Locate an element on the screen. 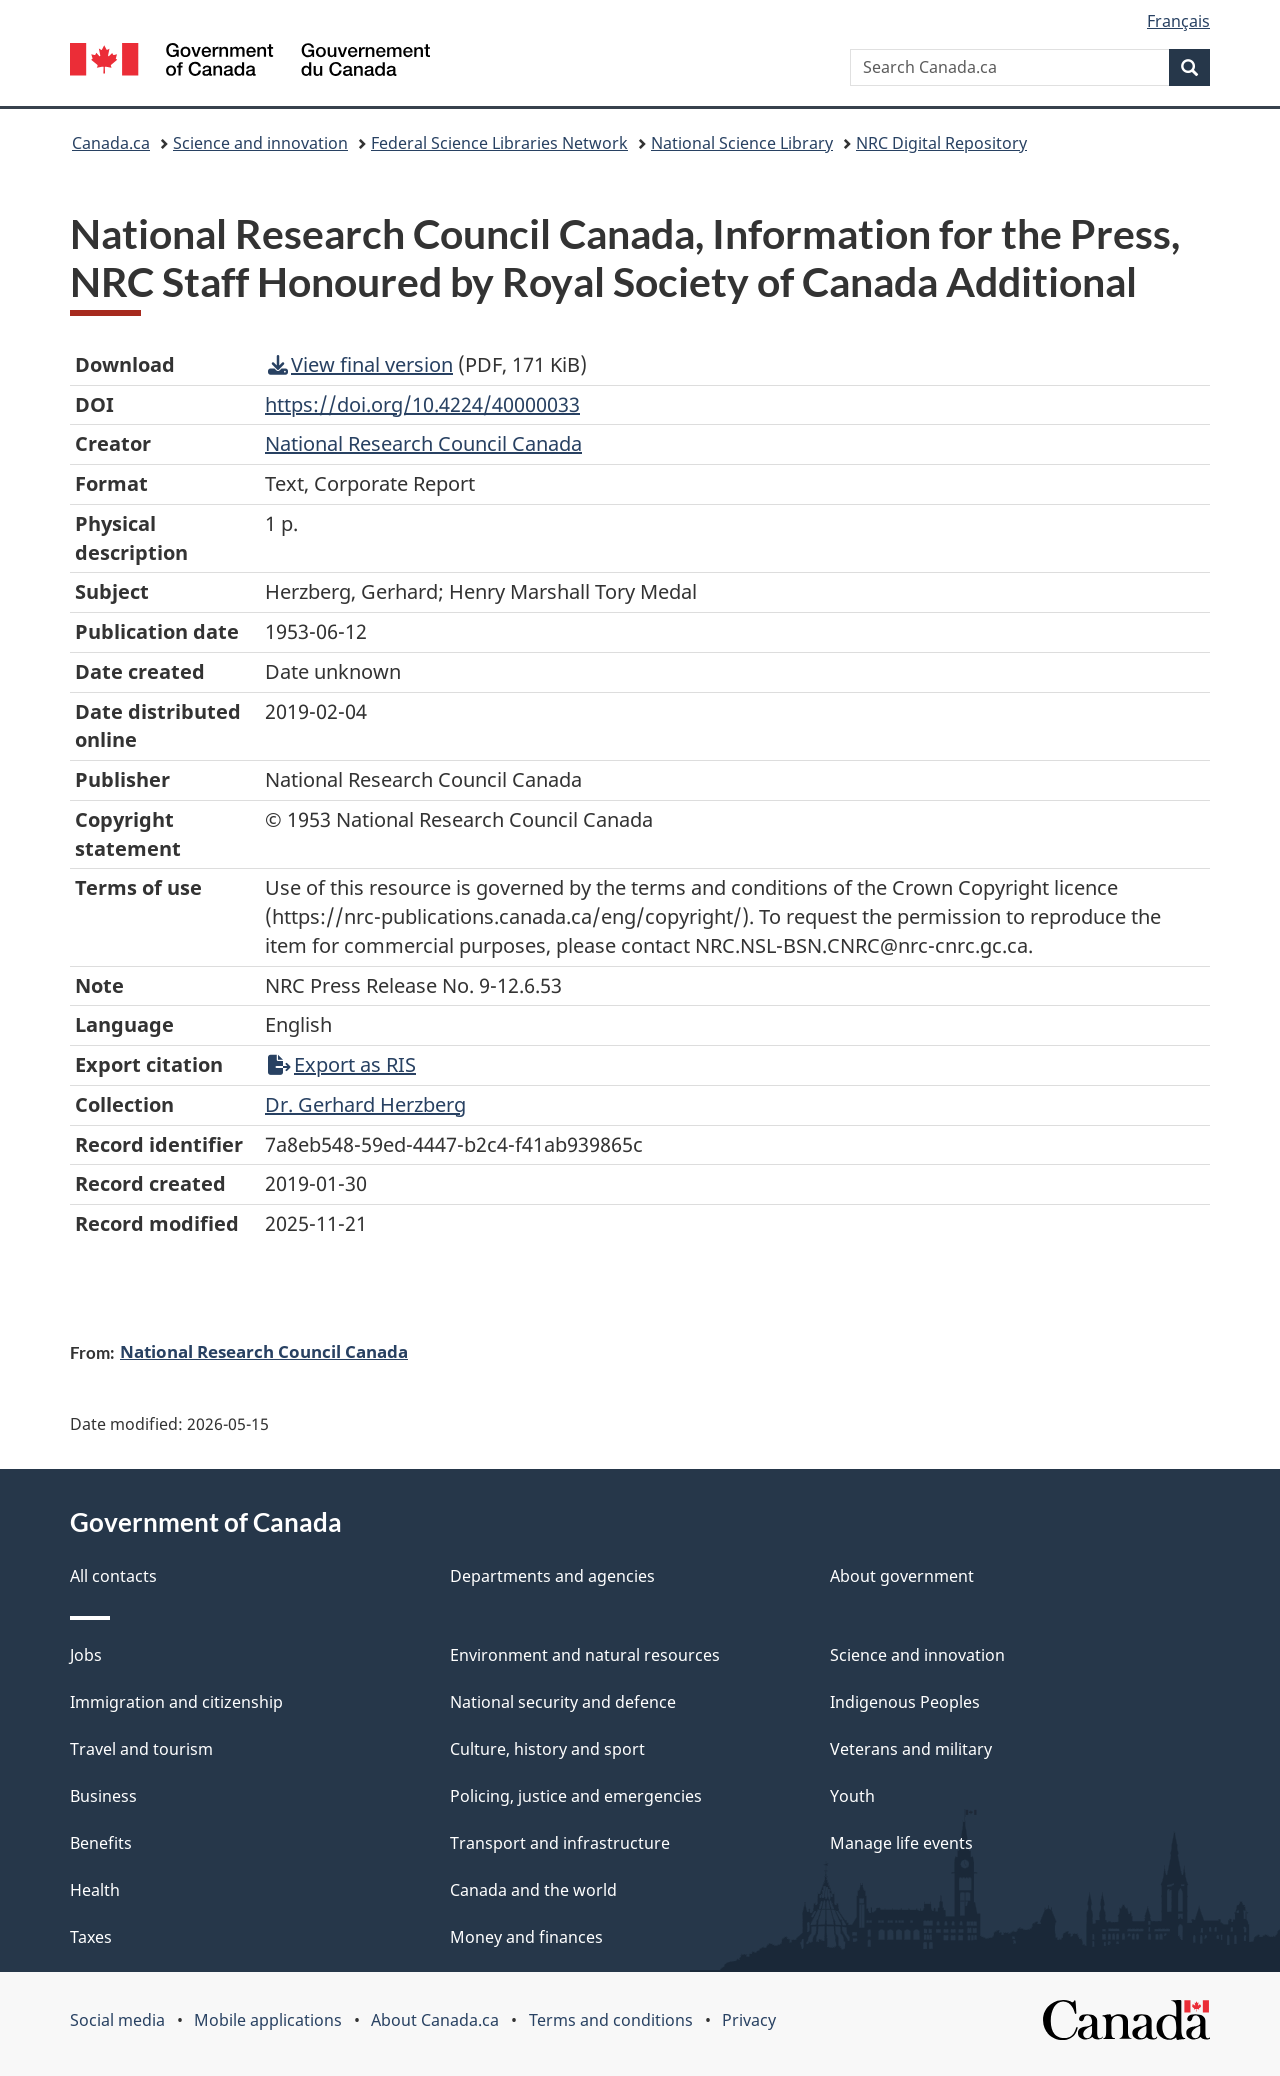  Dr. Gerhard Herzberg is located at coordinates (365, 1104).